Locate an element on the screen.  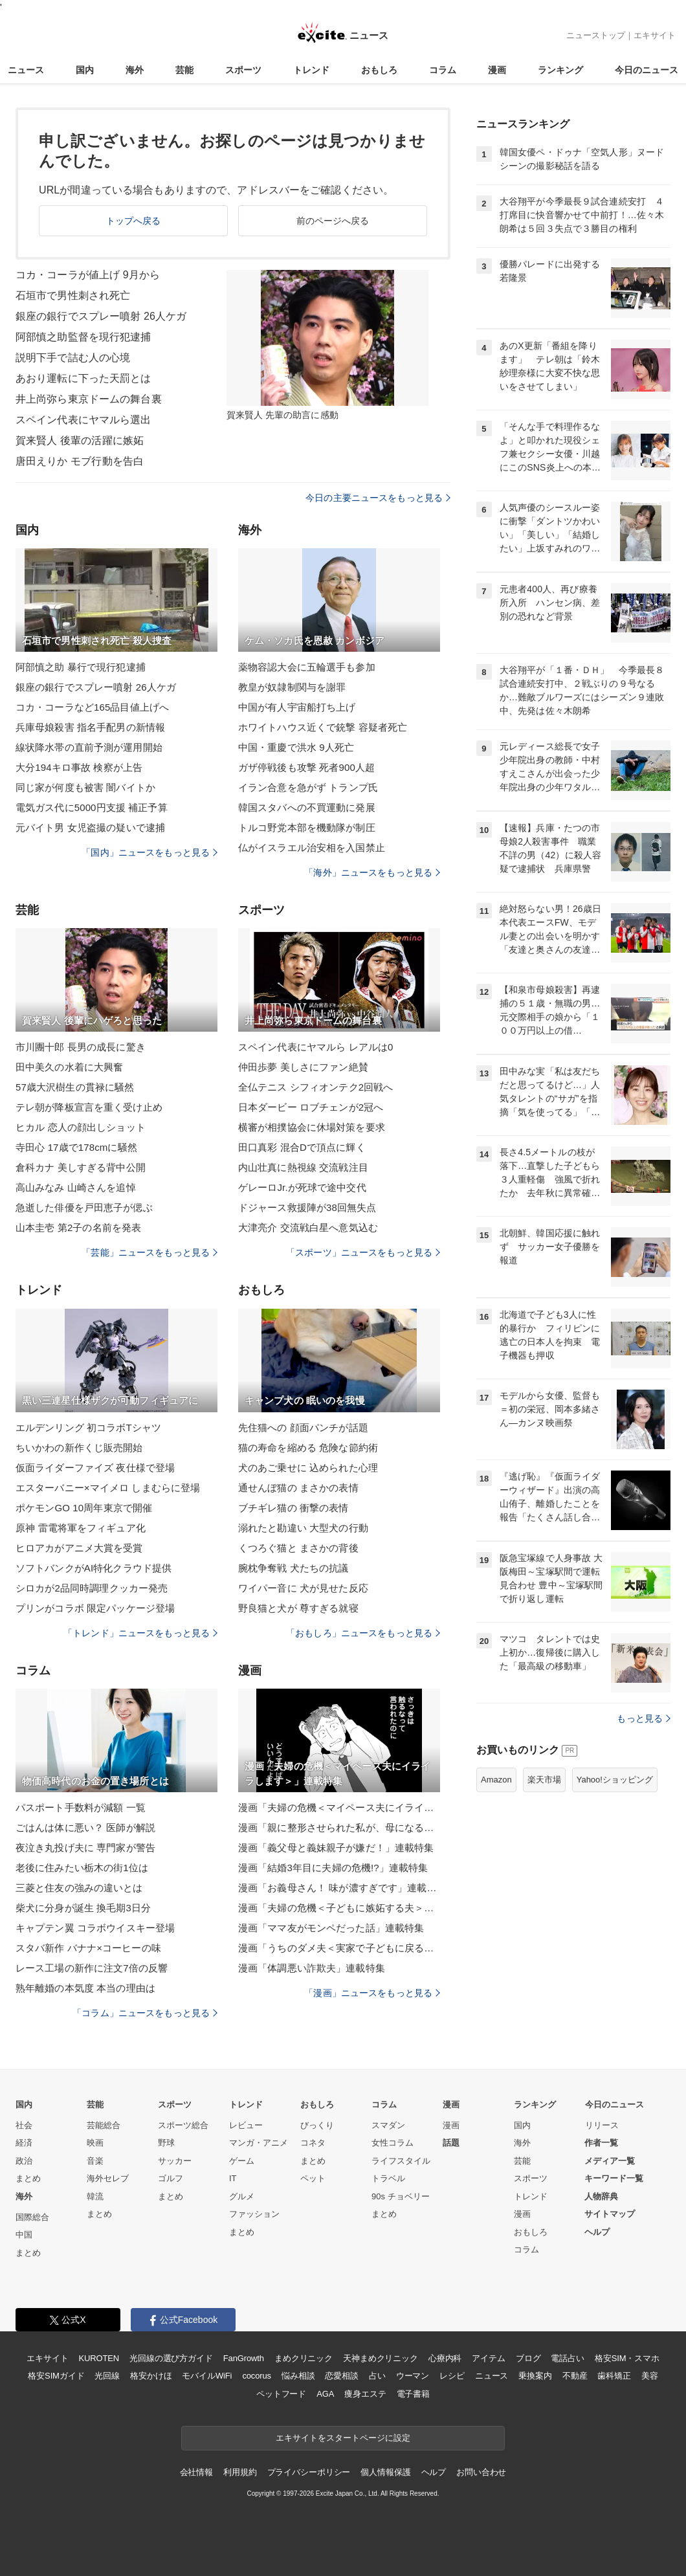
作者一覧 is located at coordinates (601, 2143).